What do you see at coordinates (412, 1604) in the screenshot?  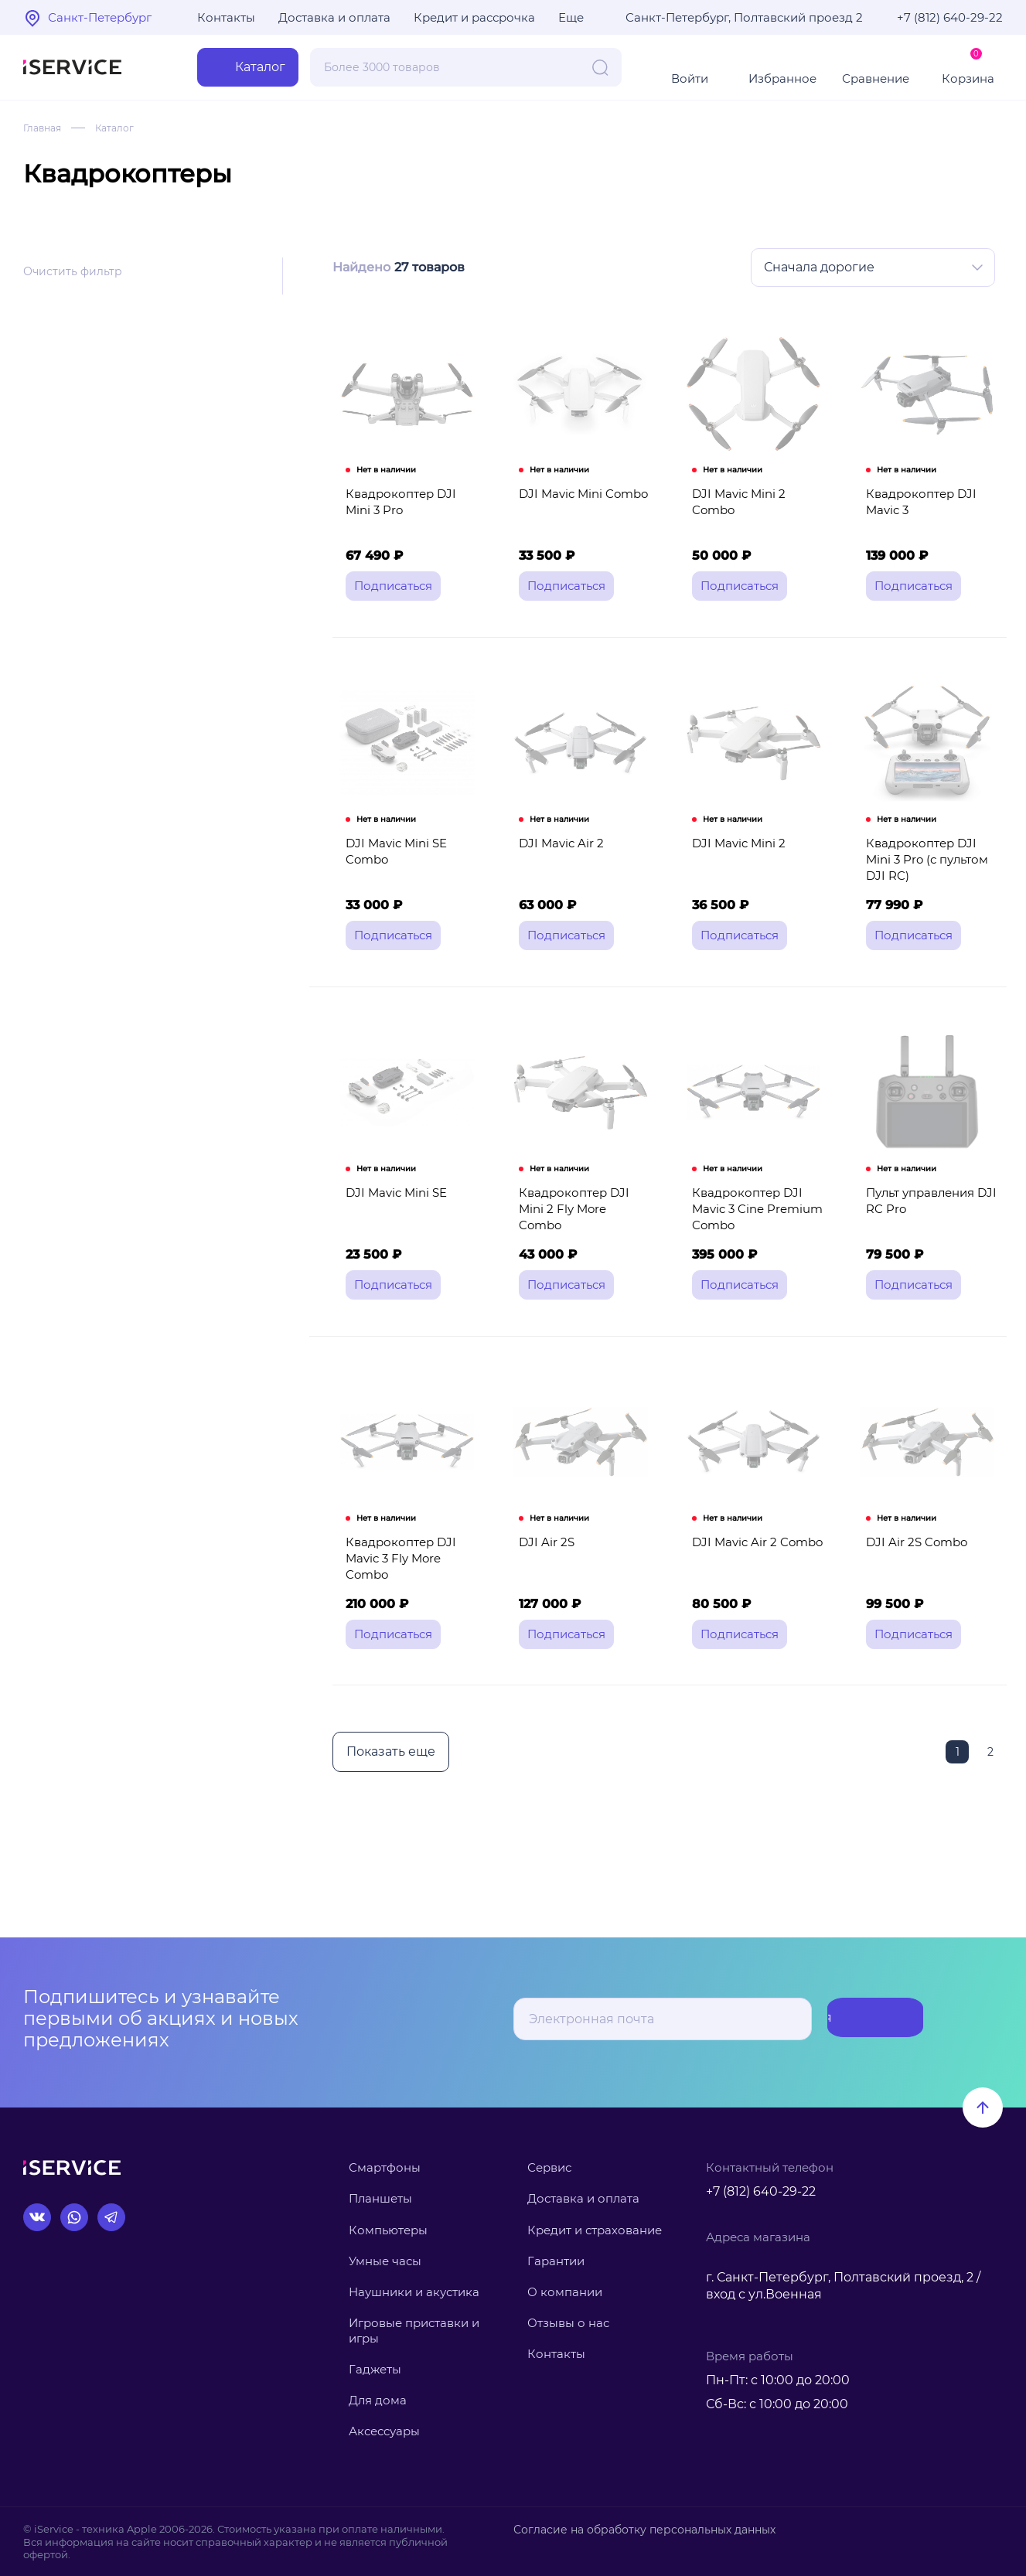 I see `Квадрокоптер DJI Mavic 3 Fly More Combo` at bounding box center [412, 1604].